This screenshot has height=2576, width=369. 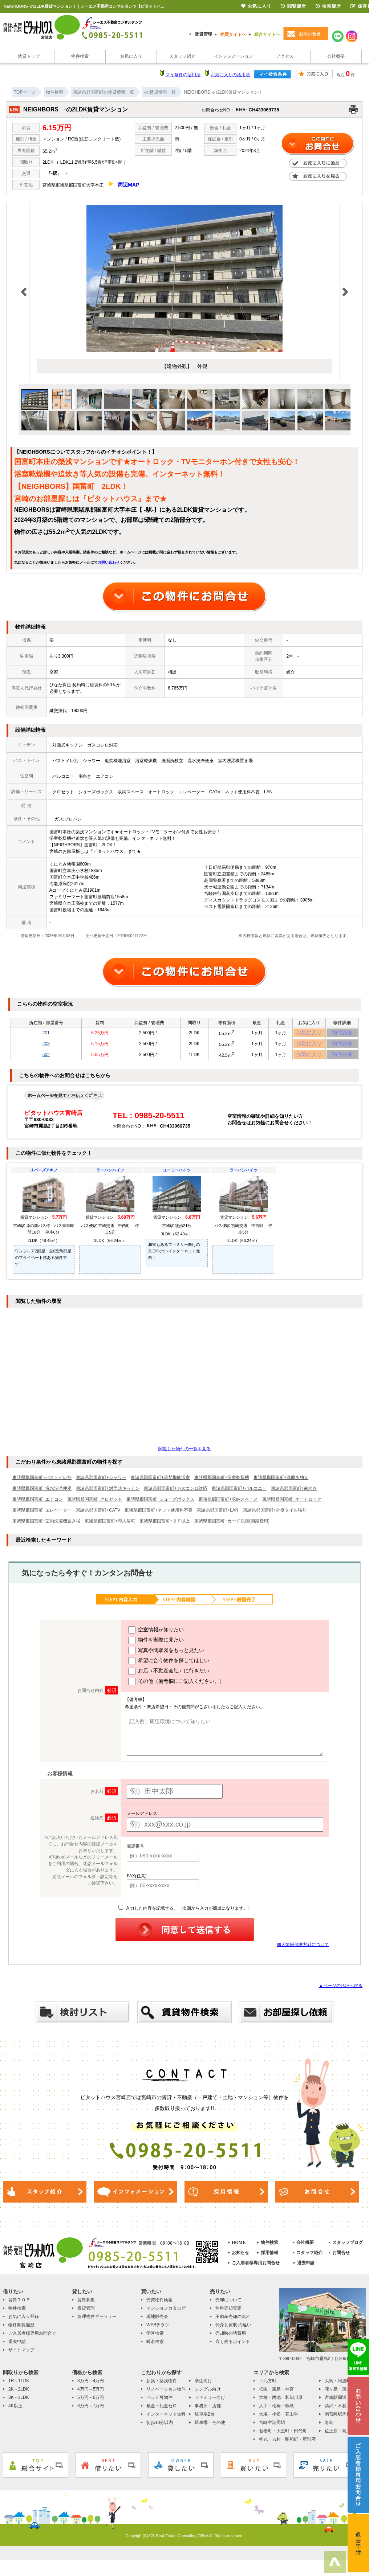 I want to click on 賃貸管理, so click(x=203, y=34).